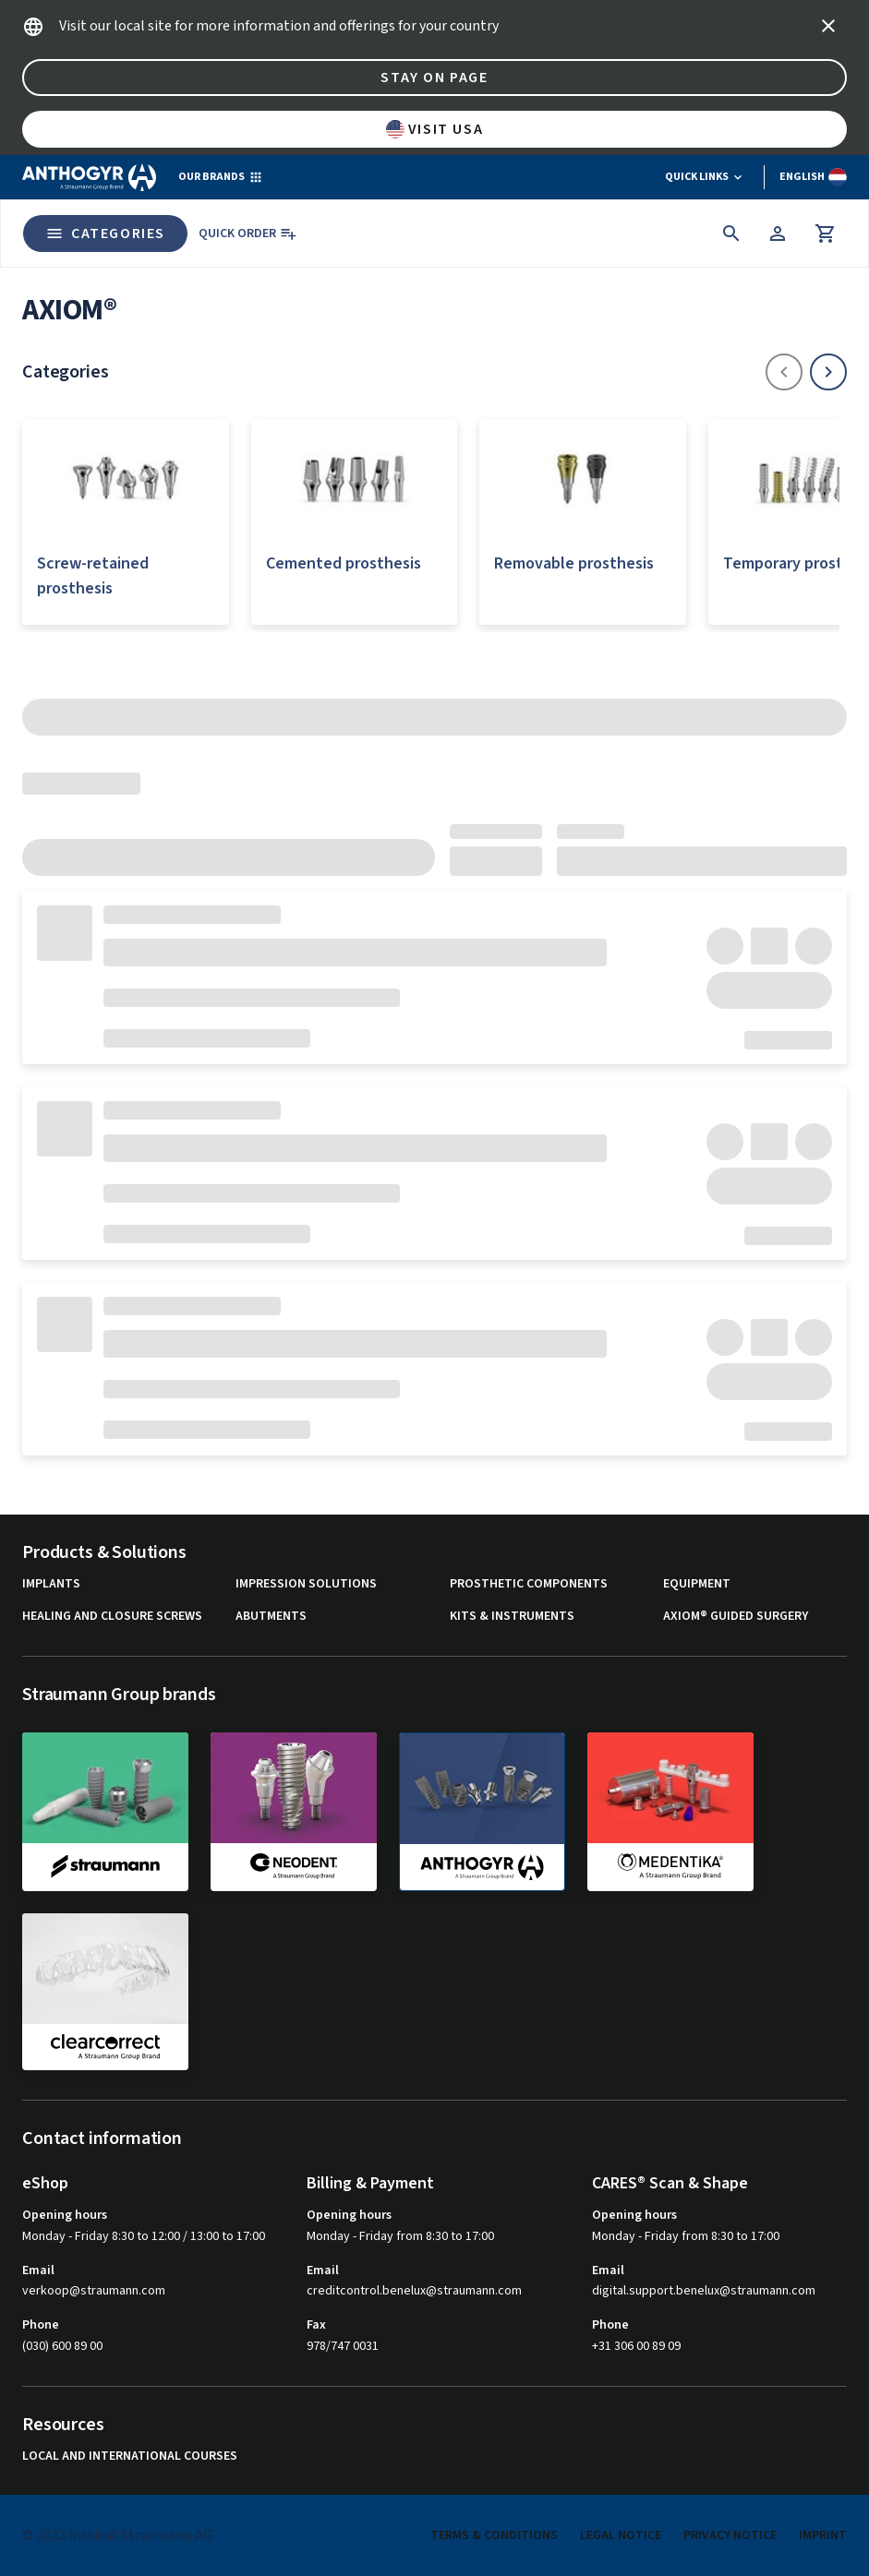 The width and height of the screenshot is (869, 2576). What do you see at coordinates (414, 2291) in the screenshot?
I see `creditcontrol.benelux@straumann.com` at bounding box center [414, 2291].